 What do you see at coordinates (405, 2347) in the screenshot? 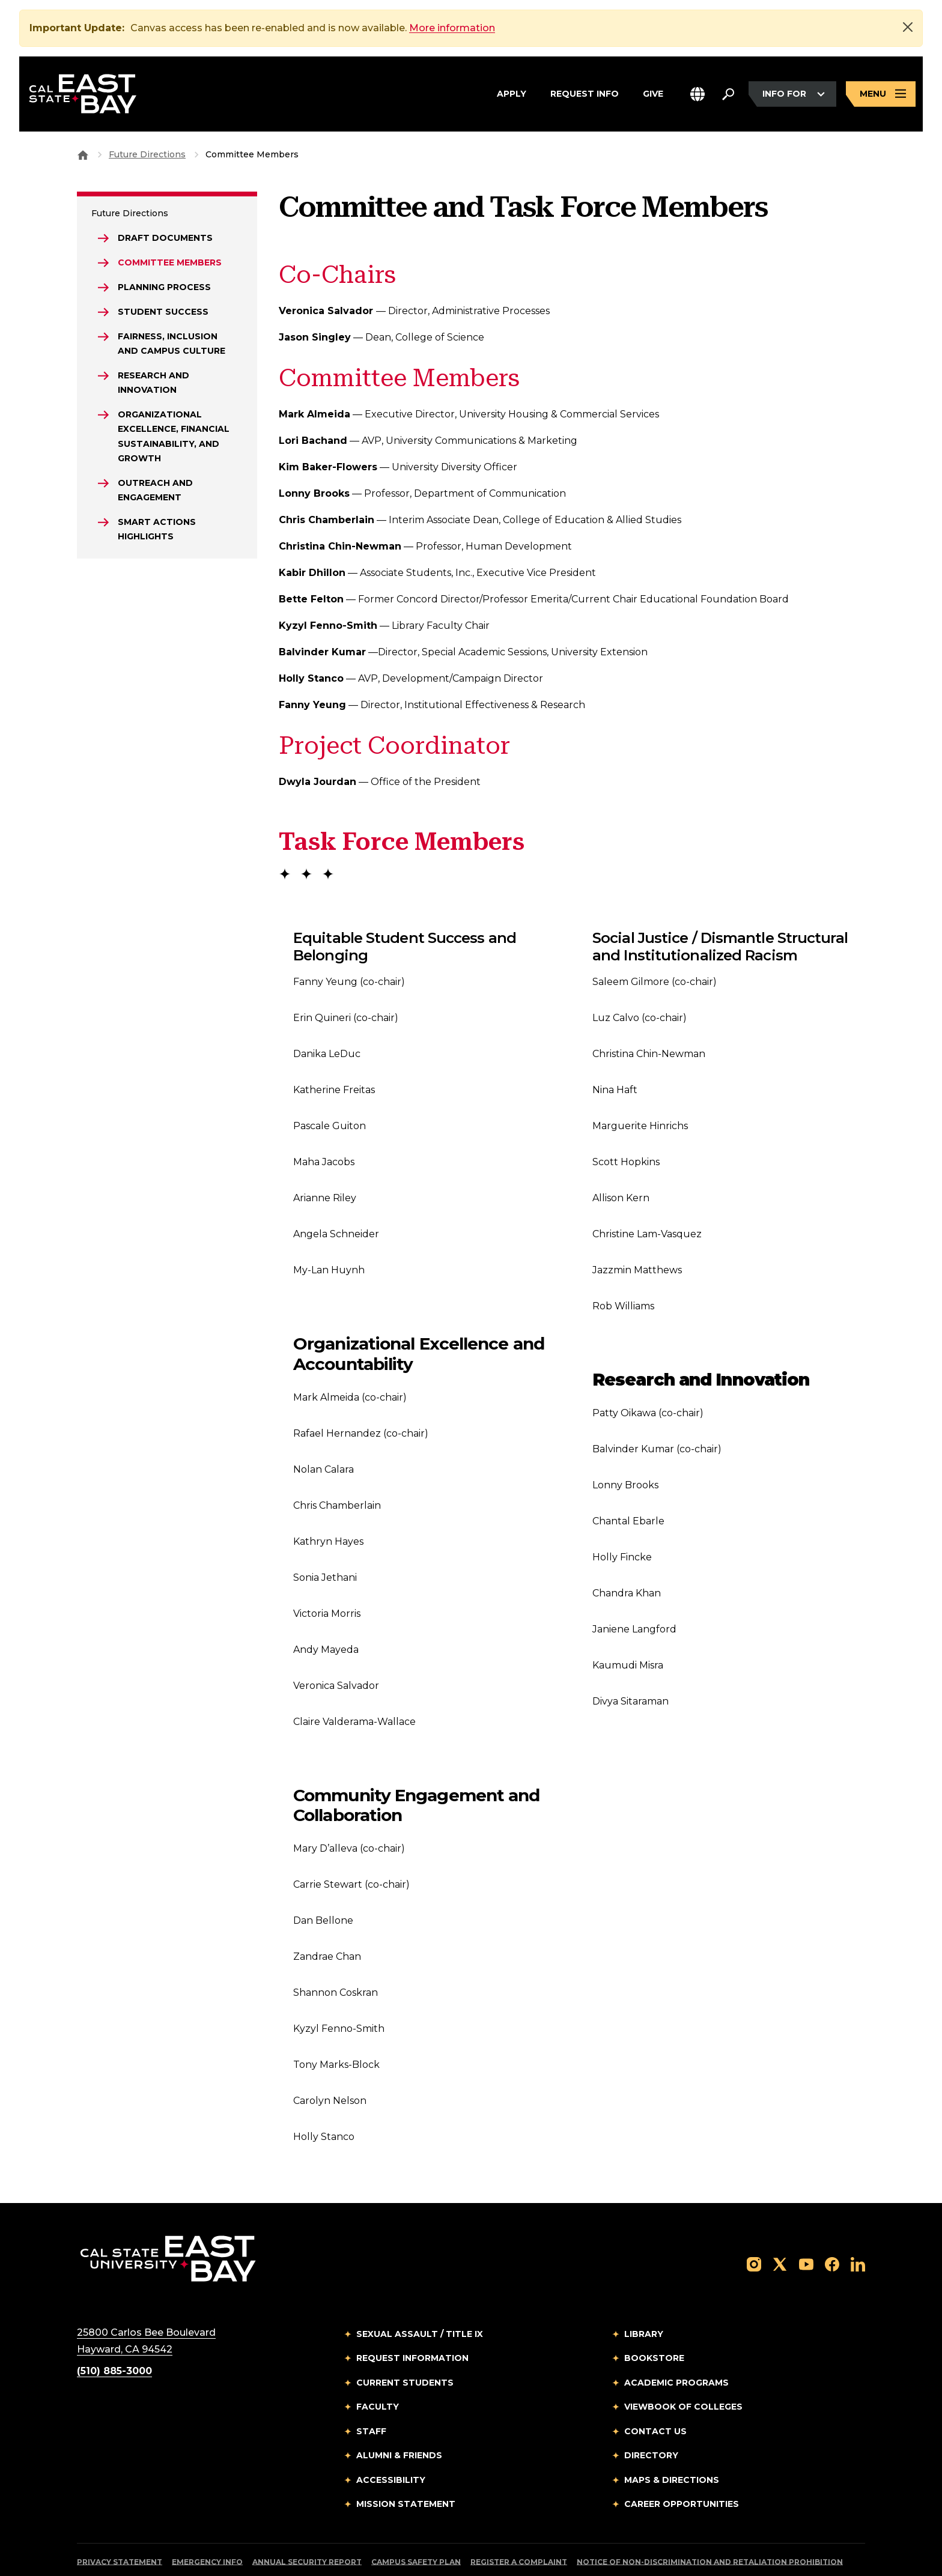
I see `Current Students` at bounding box center [405, 2347].